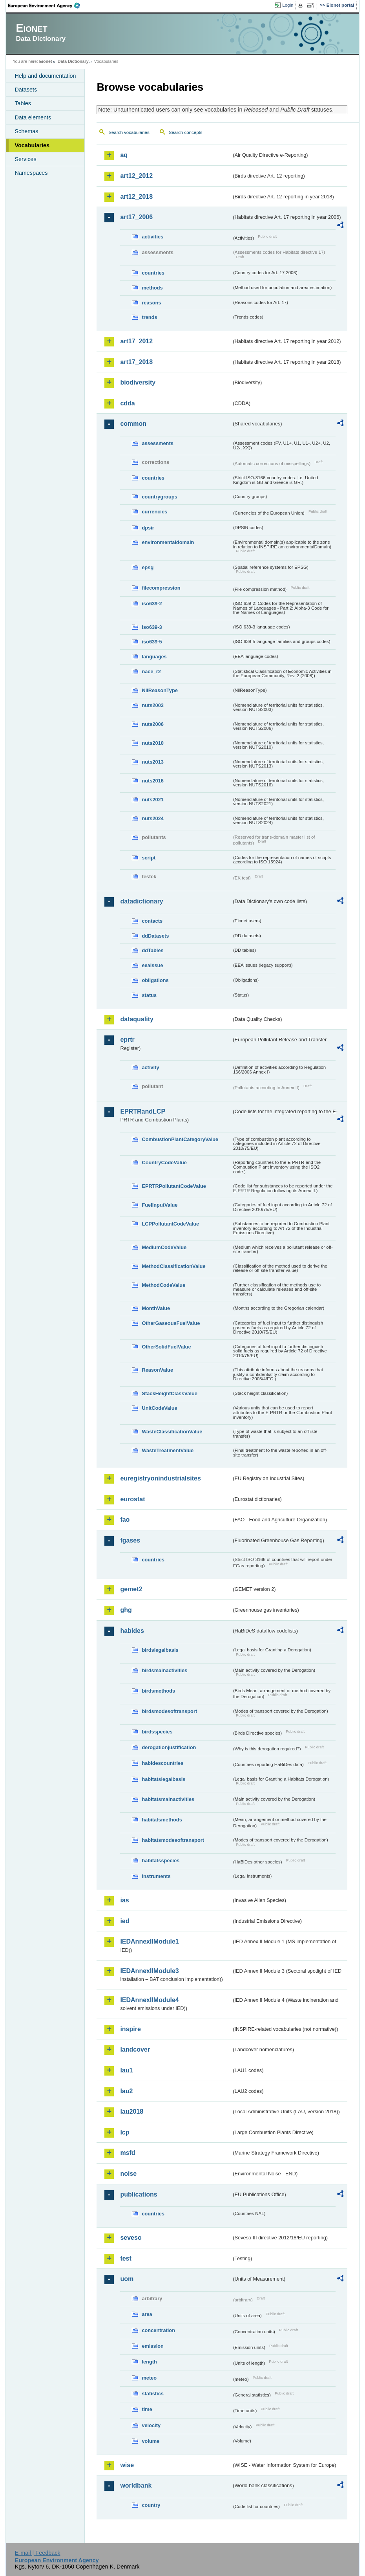  What do you see at coordinates (147, 2409) in the screenshot?
I see `time` at bounding box center [147, 2409].